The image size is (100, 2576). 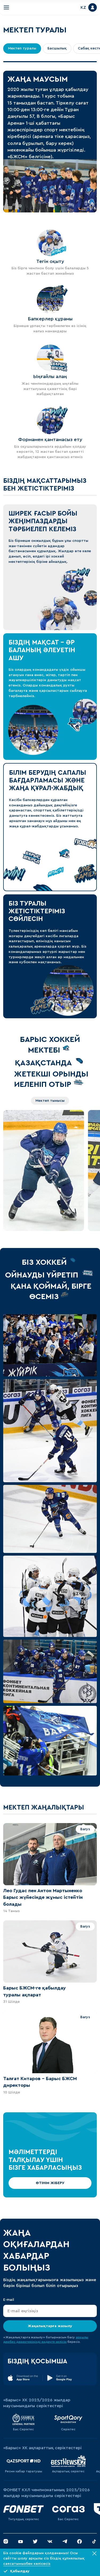 I want to click on келісім, so click(x=61, y=2341).